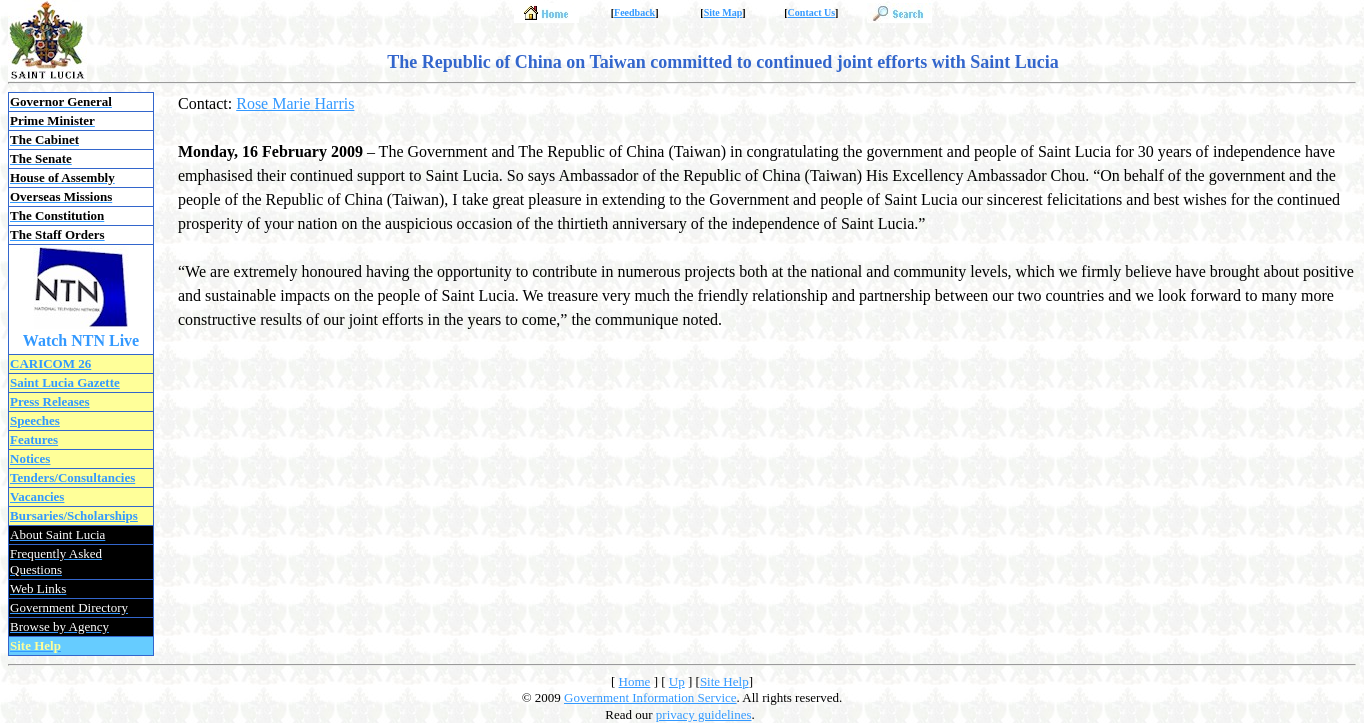 The image size is (1364, 723). What do you see at coordinates (37, 496) in the screenshot?
I see `Vacancies` at bounding box center [37, 496].